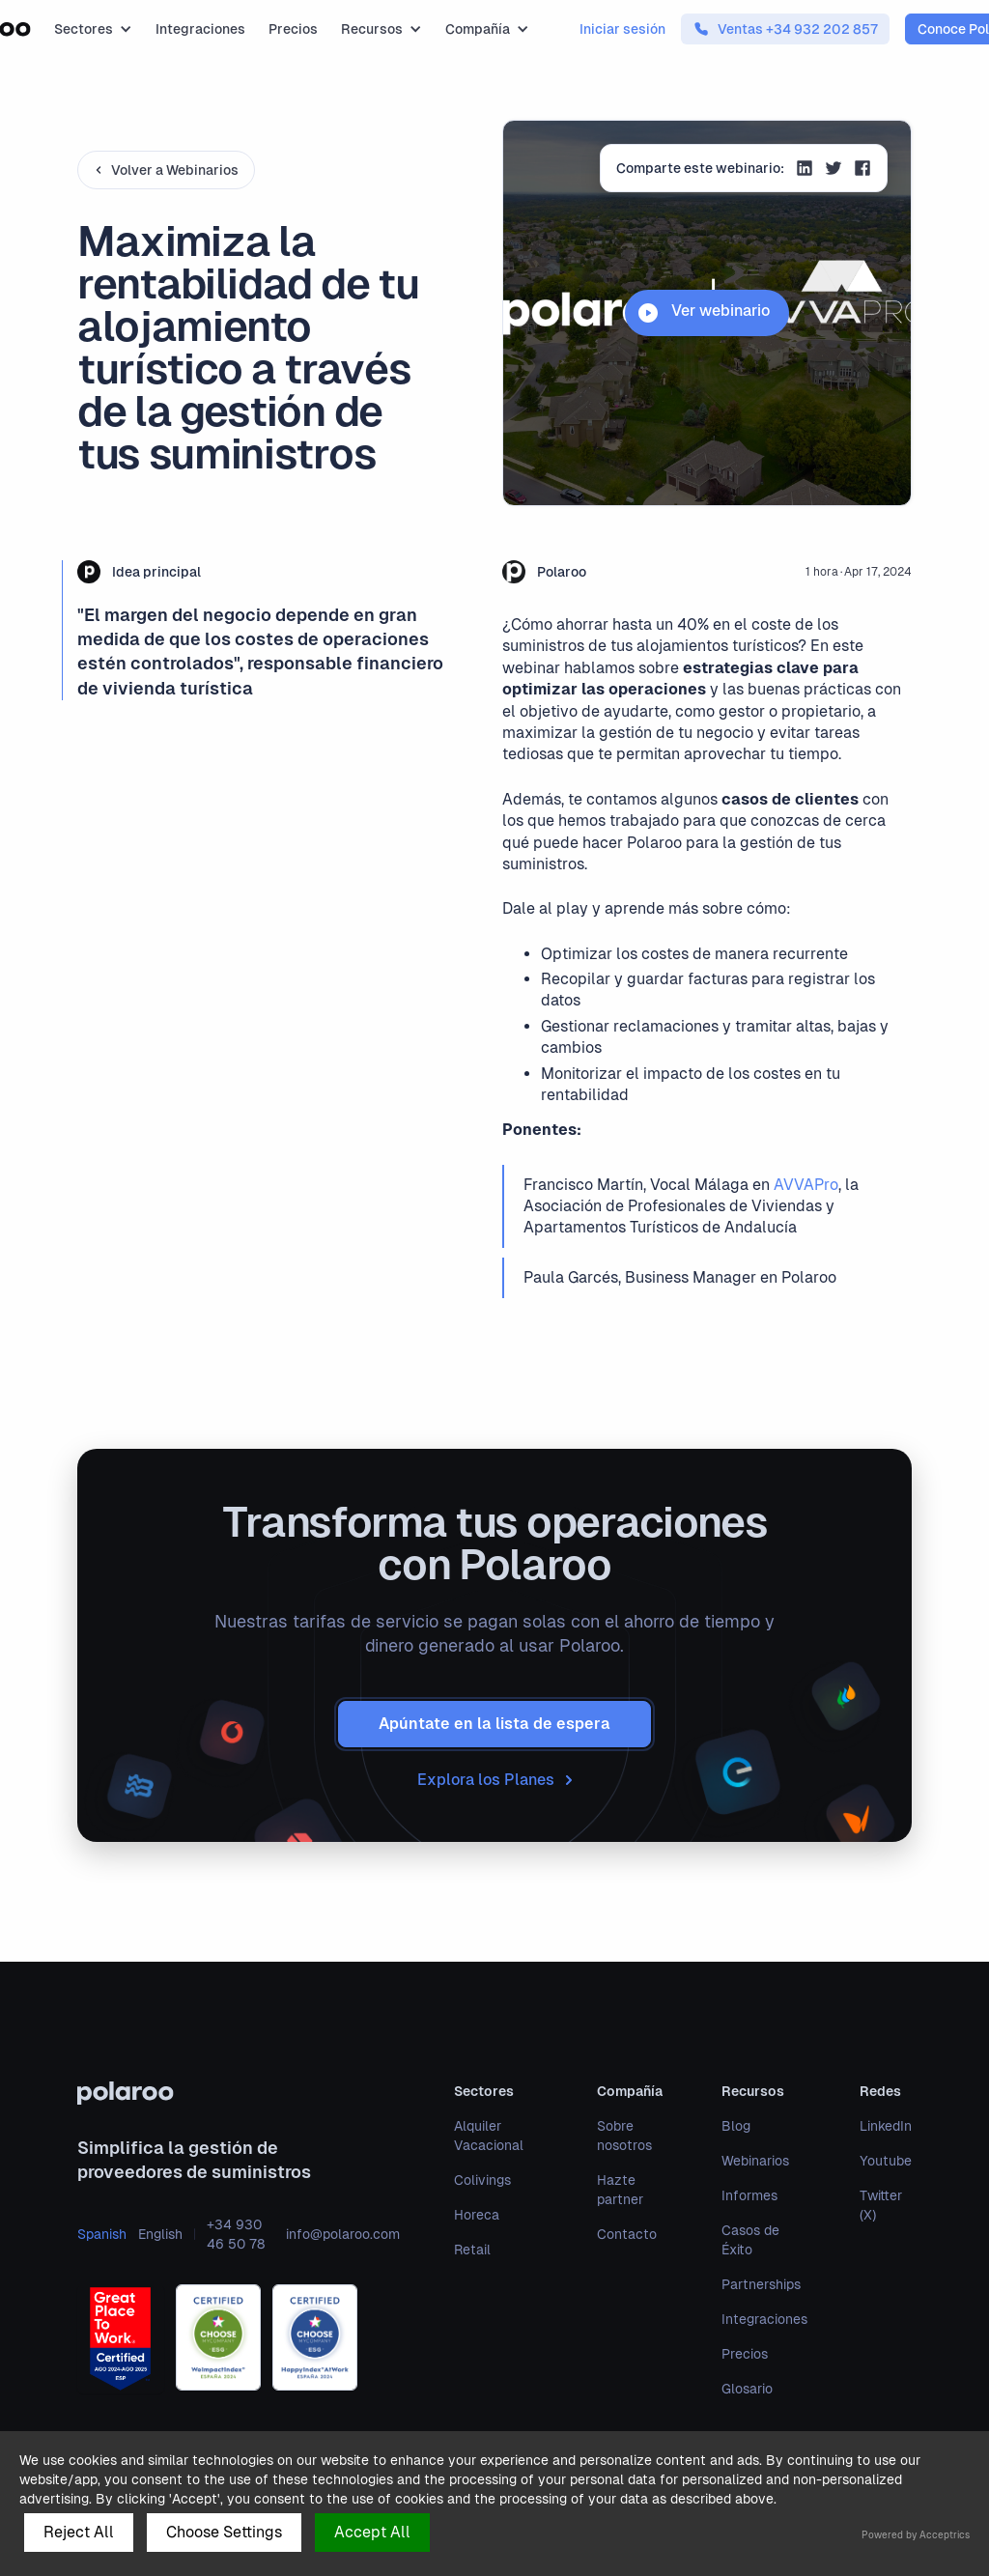 This screenshot has height=2576, width=989. I want to click on Reject All, so click(78, 2532).